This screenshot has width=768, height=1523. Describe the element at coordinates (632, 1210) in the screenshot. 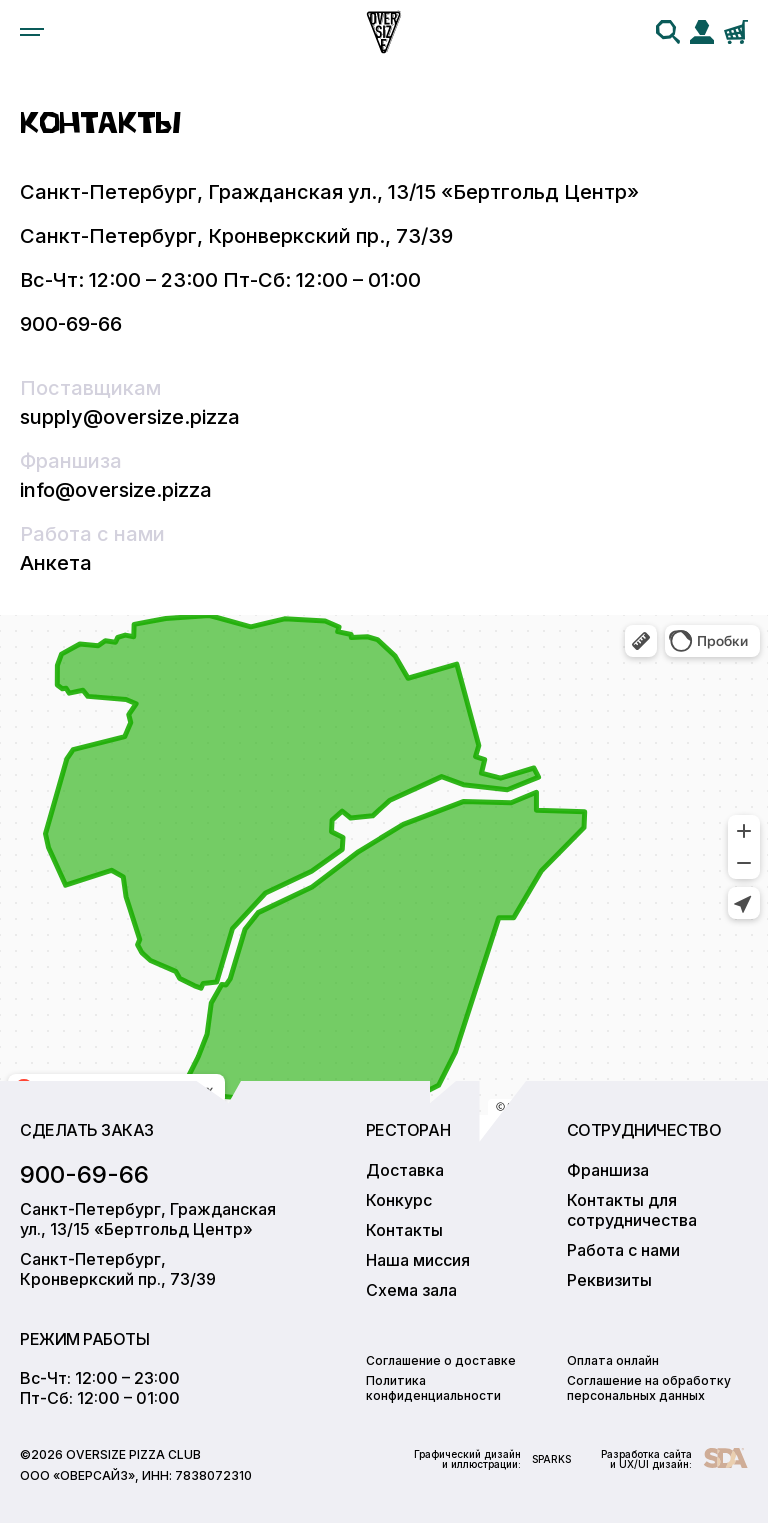

I see `Контакты для сотрудничества` at that location.